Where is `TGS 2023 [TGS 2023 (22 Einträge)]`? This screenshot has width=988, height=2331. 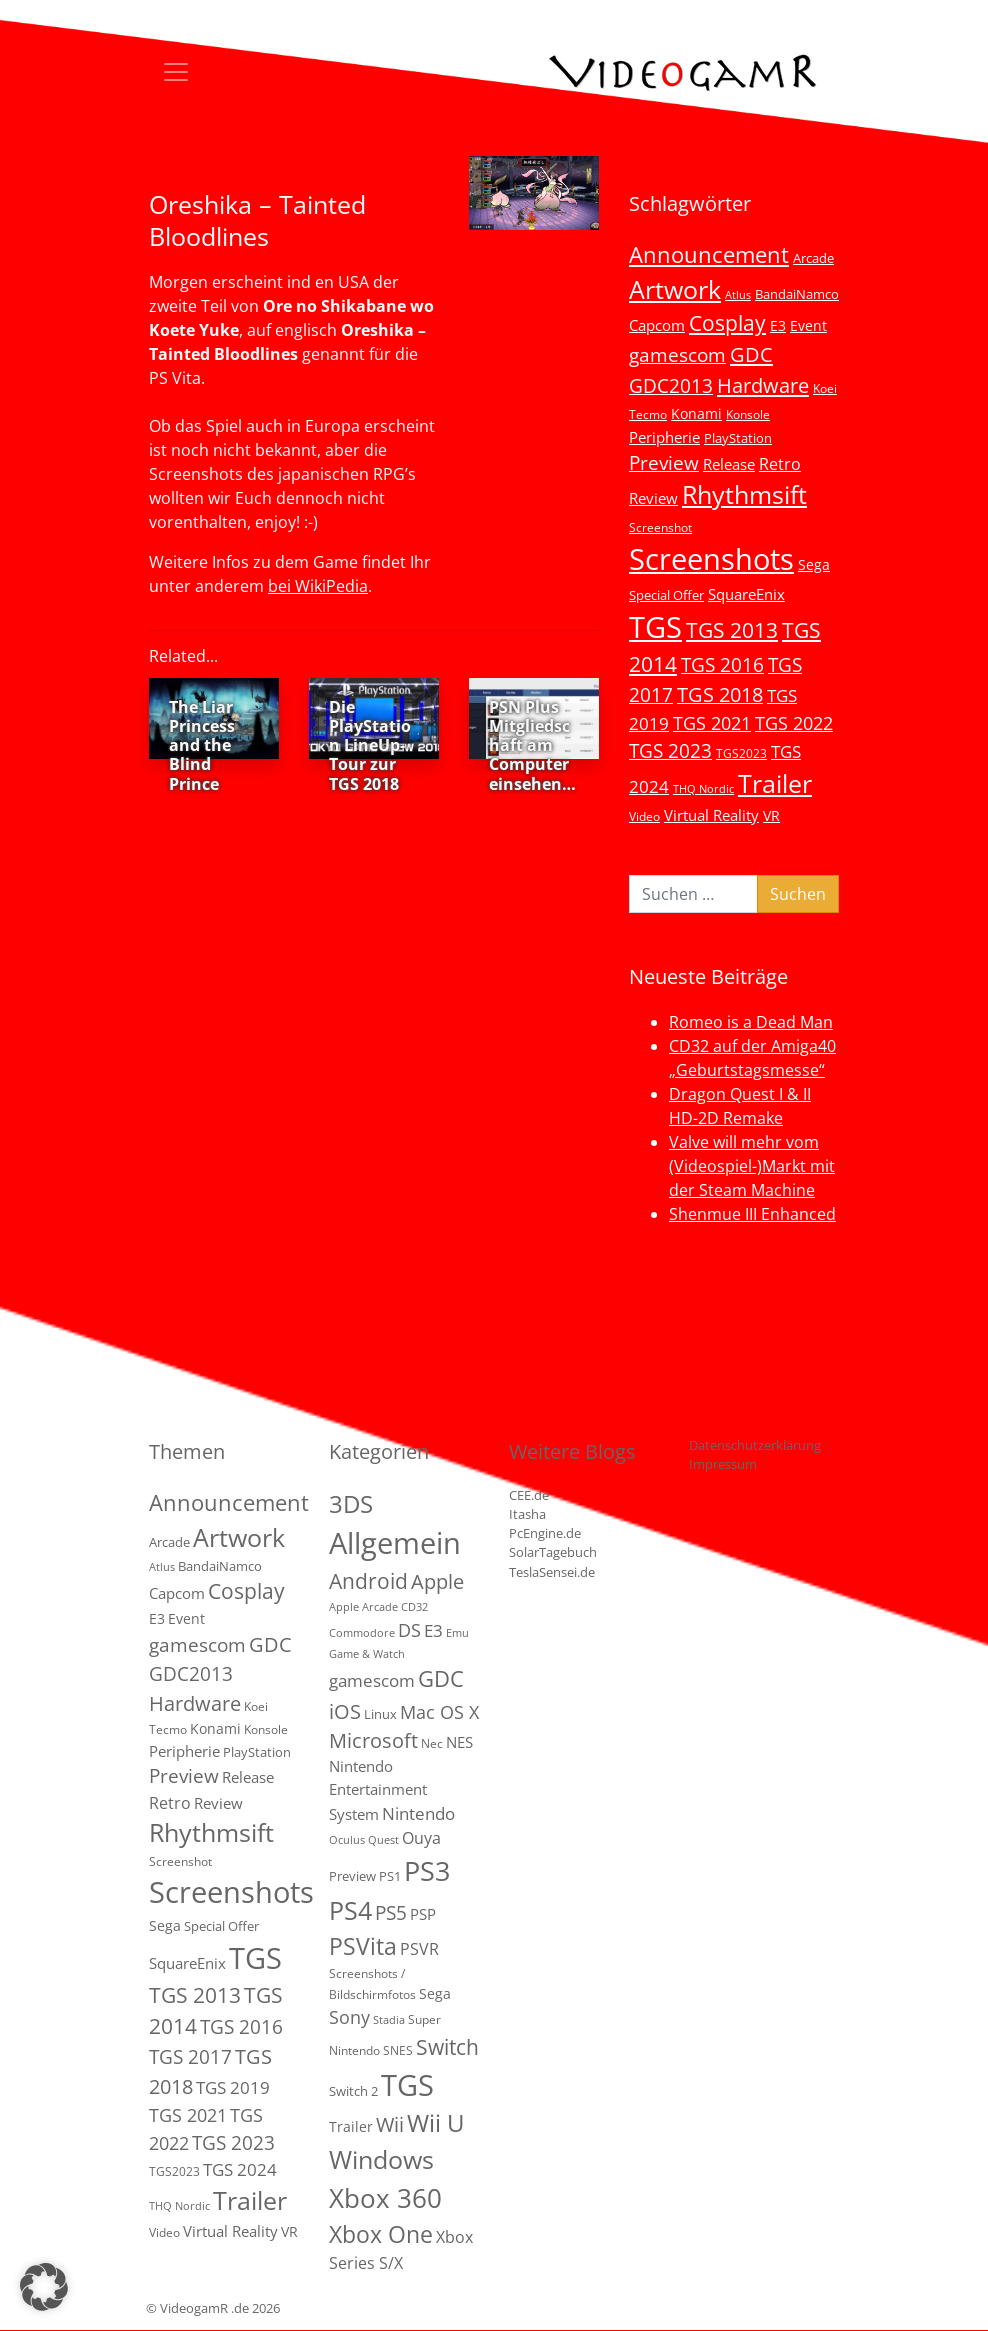 TGS 2023 [TGS 2023 (22 Einträge)] is located at coordinates (670, 750).